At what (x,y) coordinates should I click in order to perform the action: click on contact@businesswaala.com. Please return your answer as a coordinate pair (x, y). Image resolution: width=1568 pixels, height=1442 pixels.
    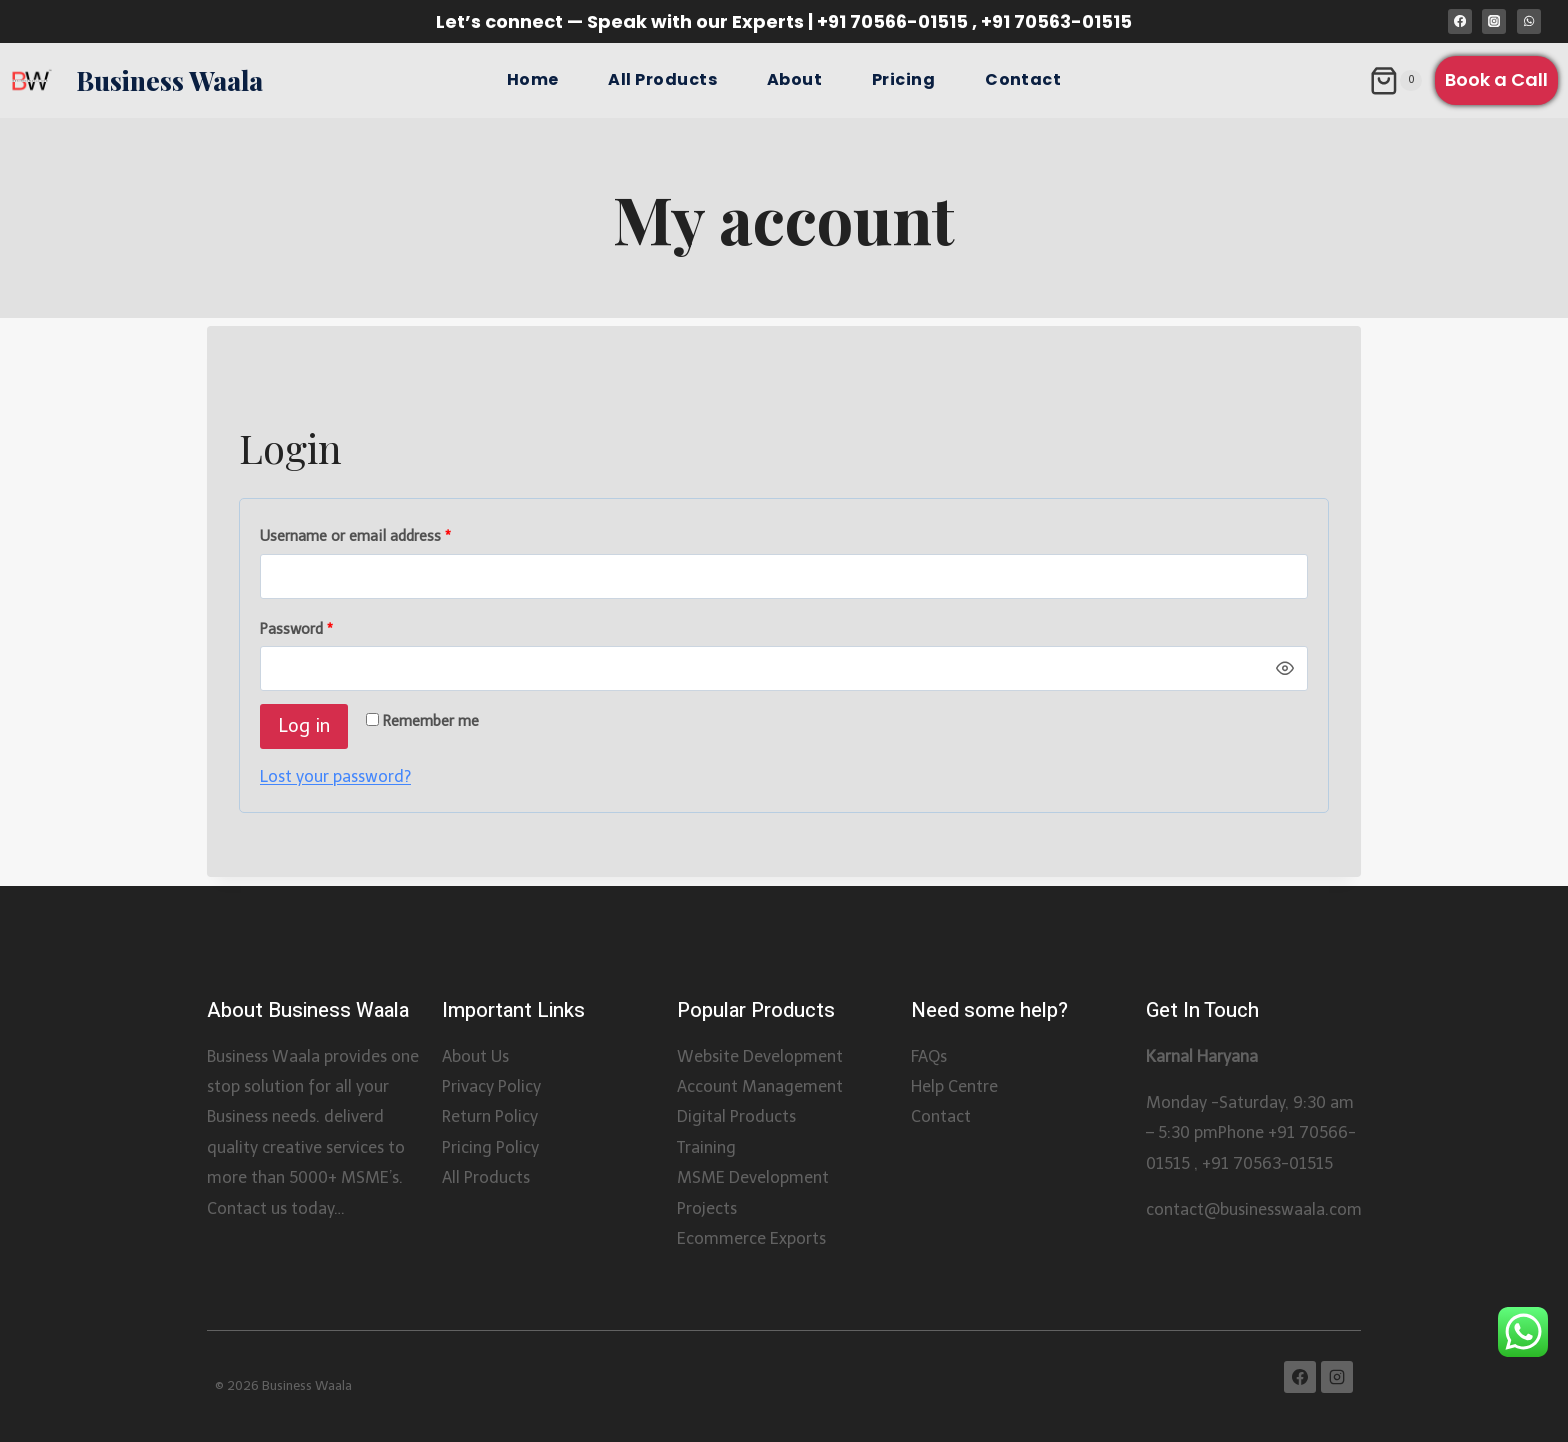
    Looking at the image, I should click on (1254, 1209).